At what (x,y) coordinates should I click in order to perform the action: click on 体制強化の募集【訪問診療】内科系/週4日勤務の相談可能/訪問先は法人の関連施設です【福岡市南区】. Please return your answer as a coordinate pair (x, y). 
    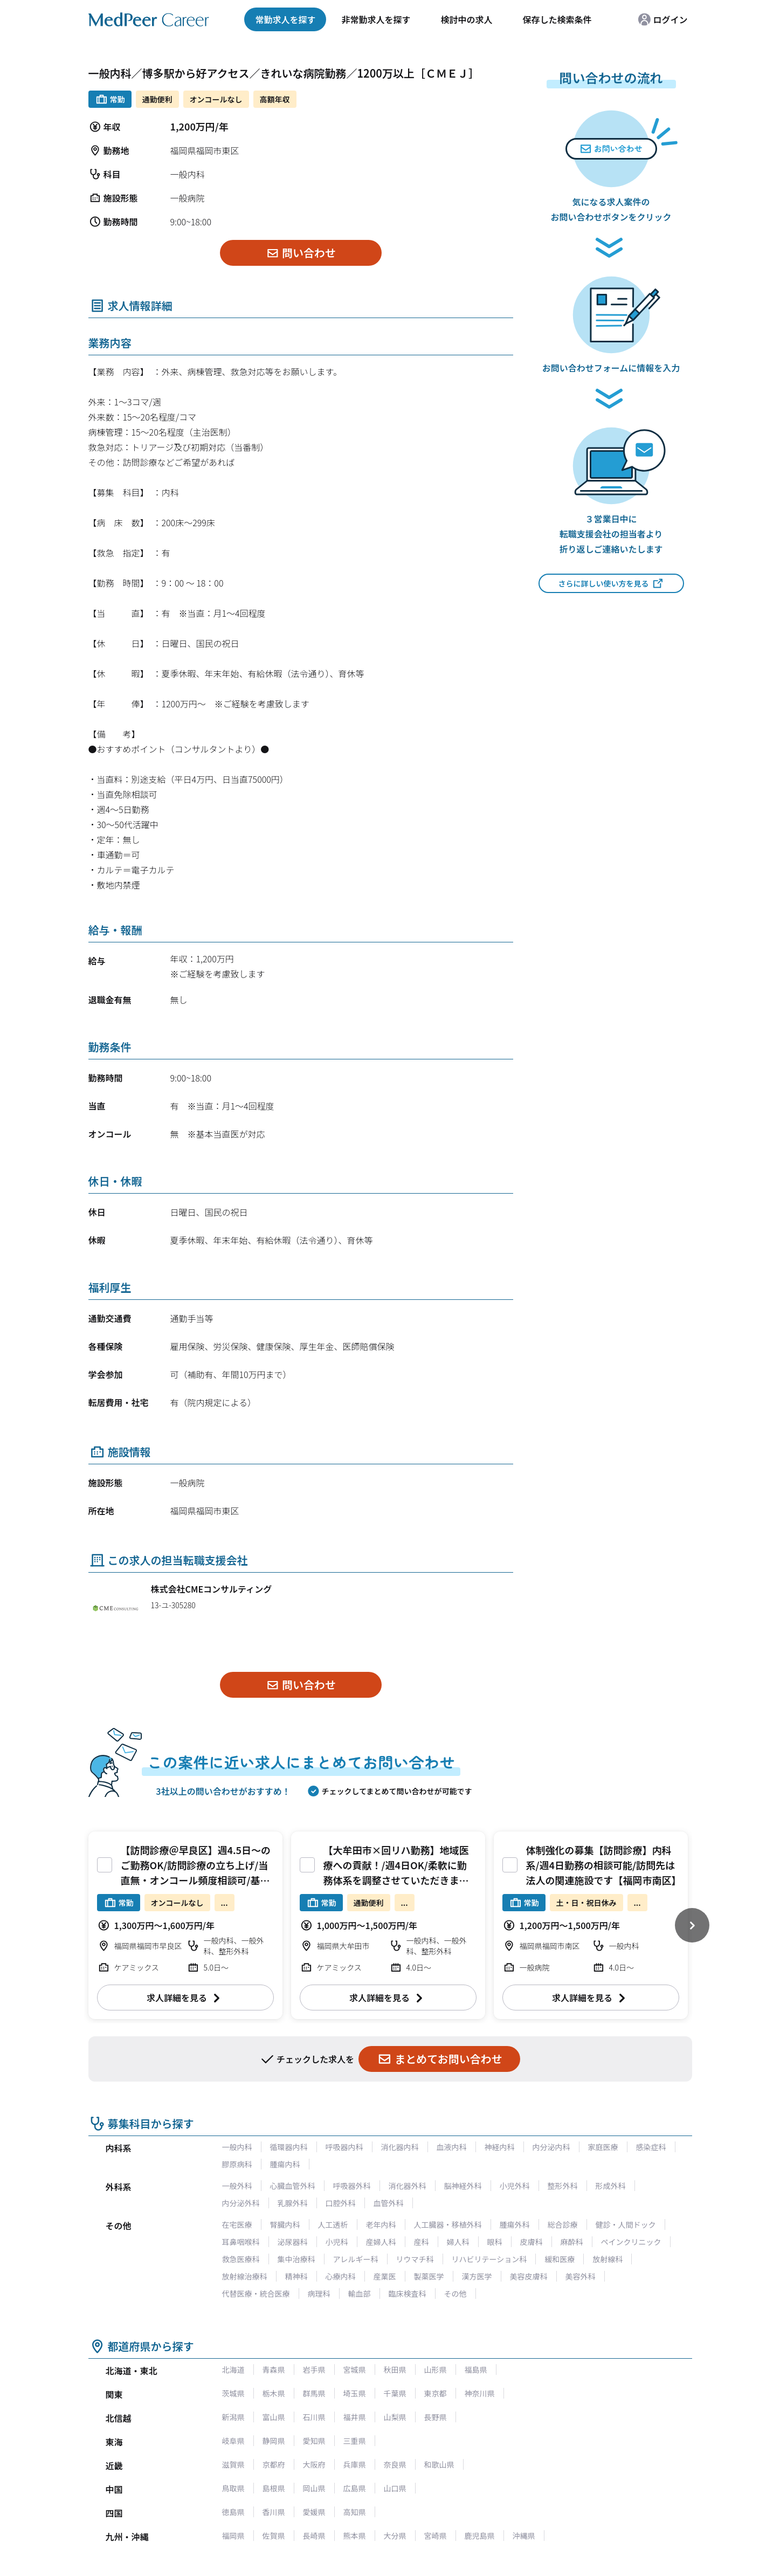
    Looking at the image, I should click on (603, 1865).